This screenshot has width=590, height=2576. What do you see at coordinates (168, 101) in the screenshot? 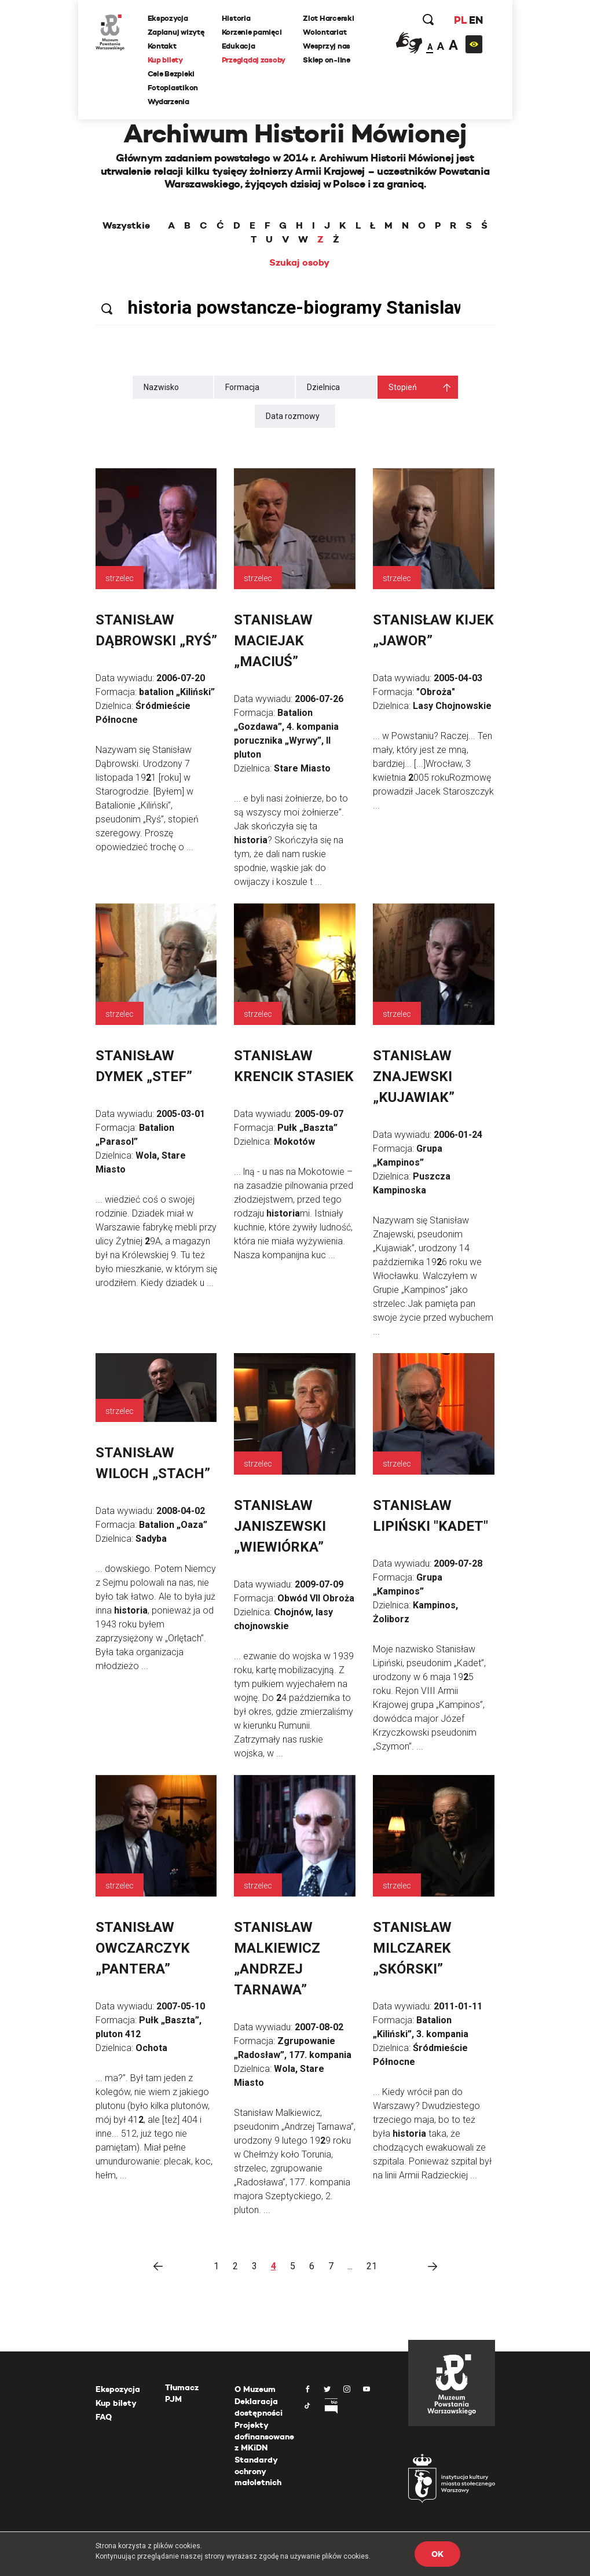
I see `Wydarzenia` at bounding box center [168, 101].